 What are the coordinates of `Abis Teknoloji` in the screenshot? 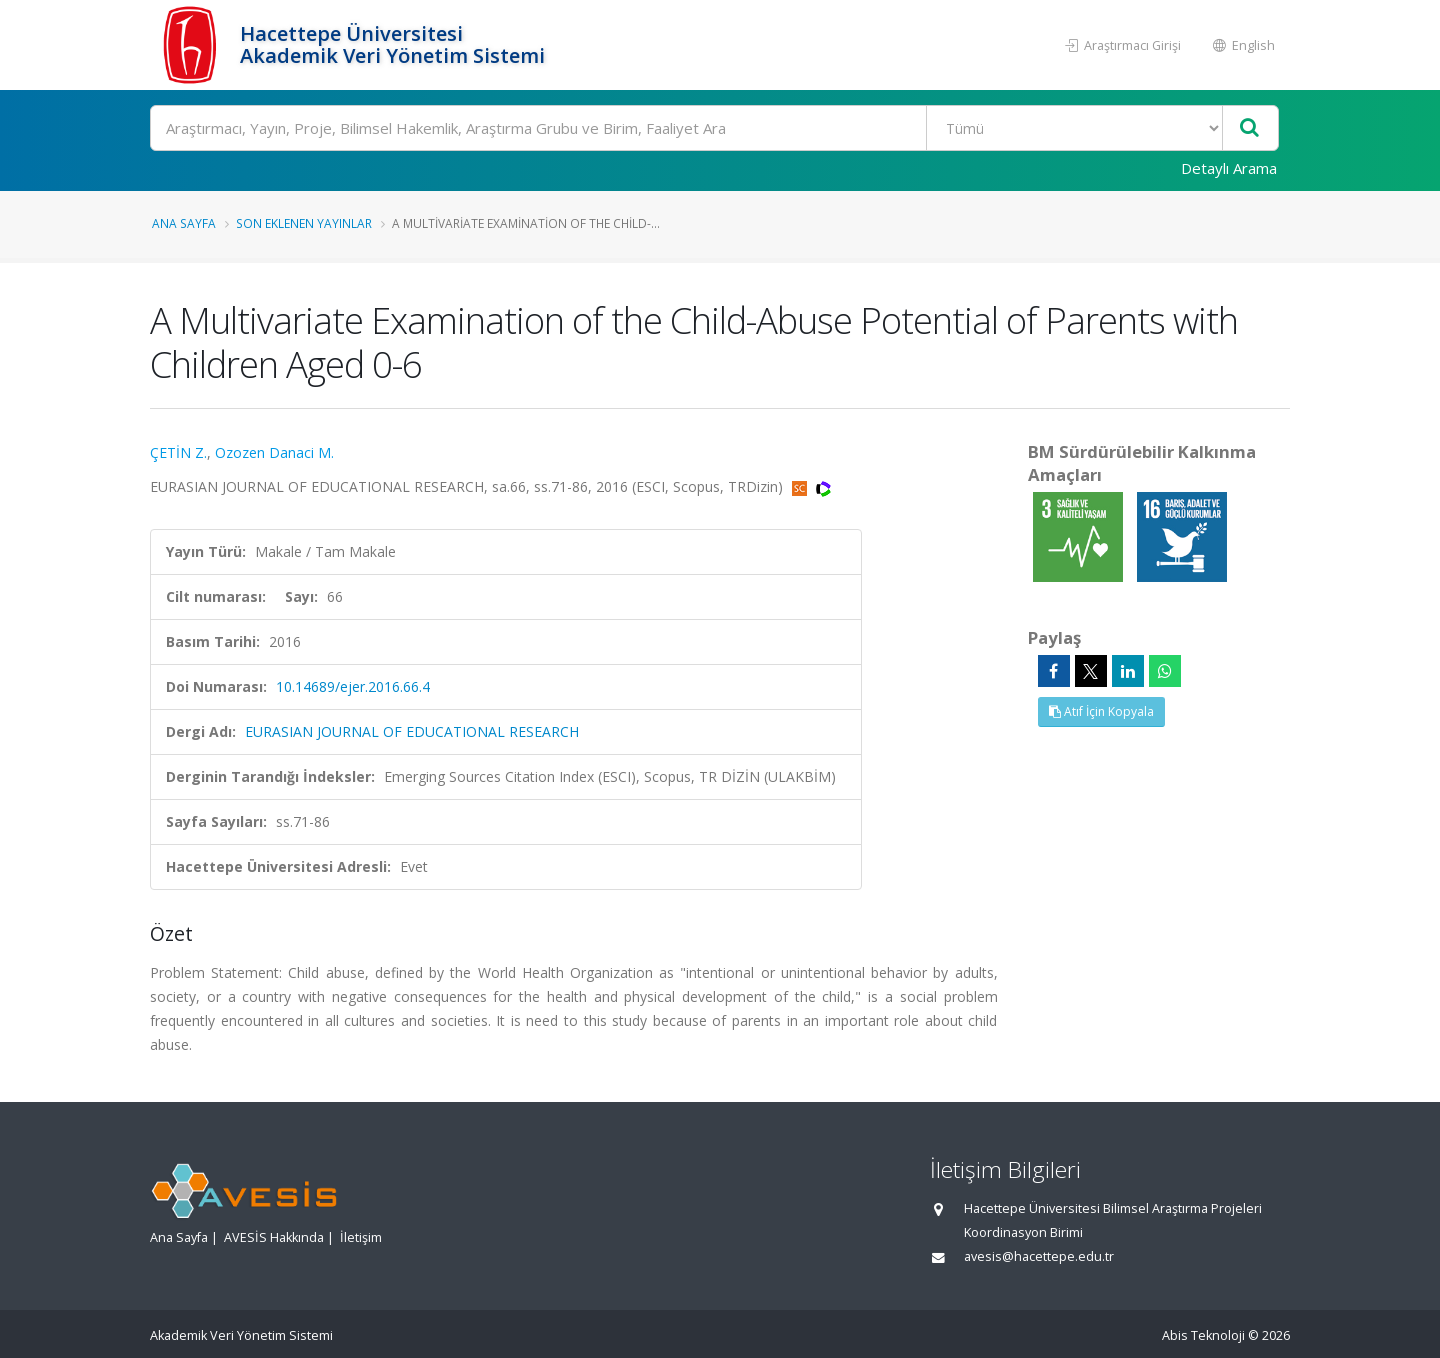 It's located at (1203, 1335).